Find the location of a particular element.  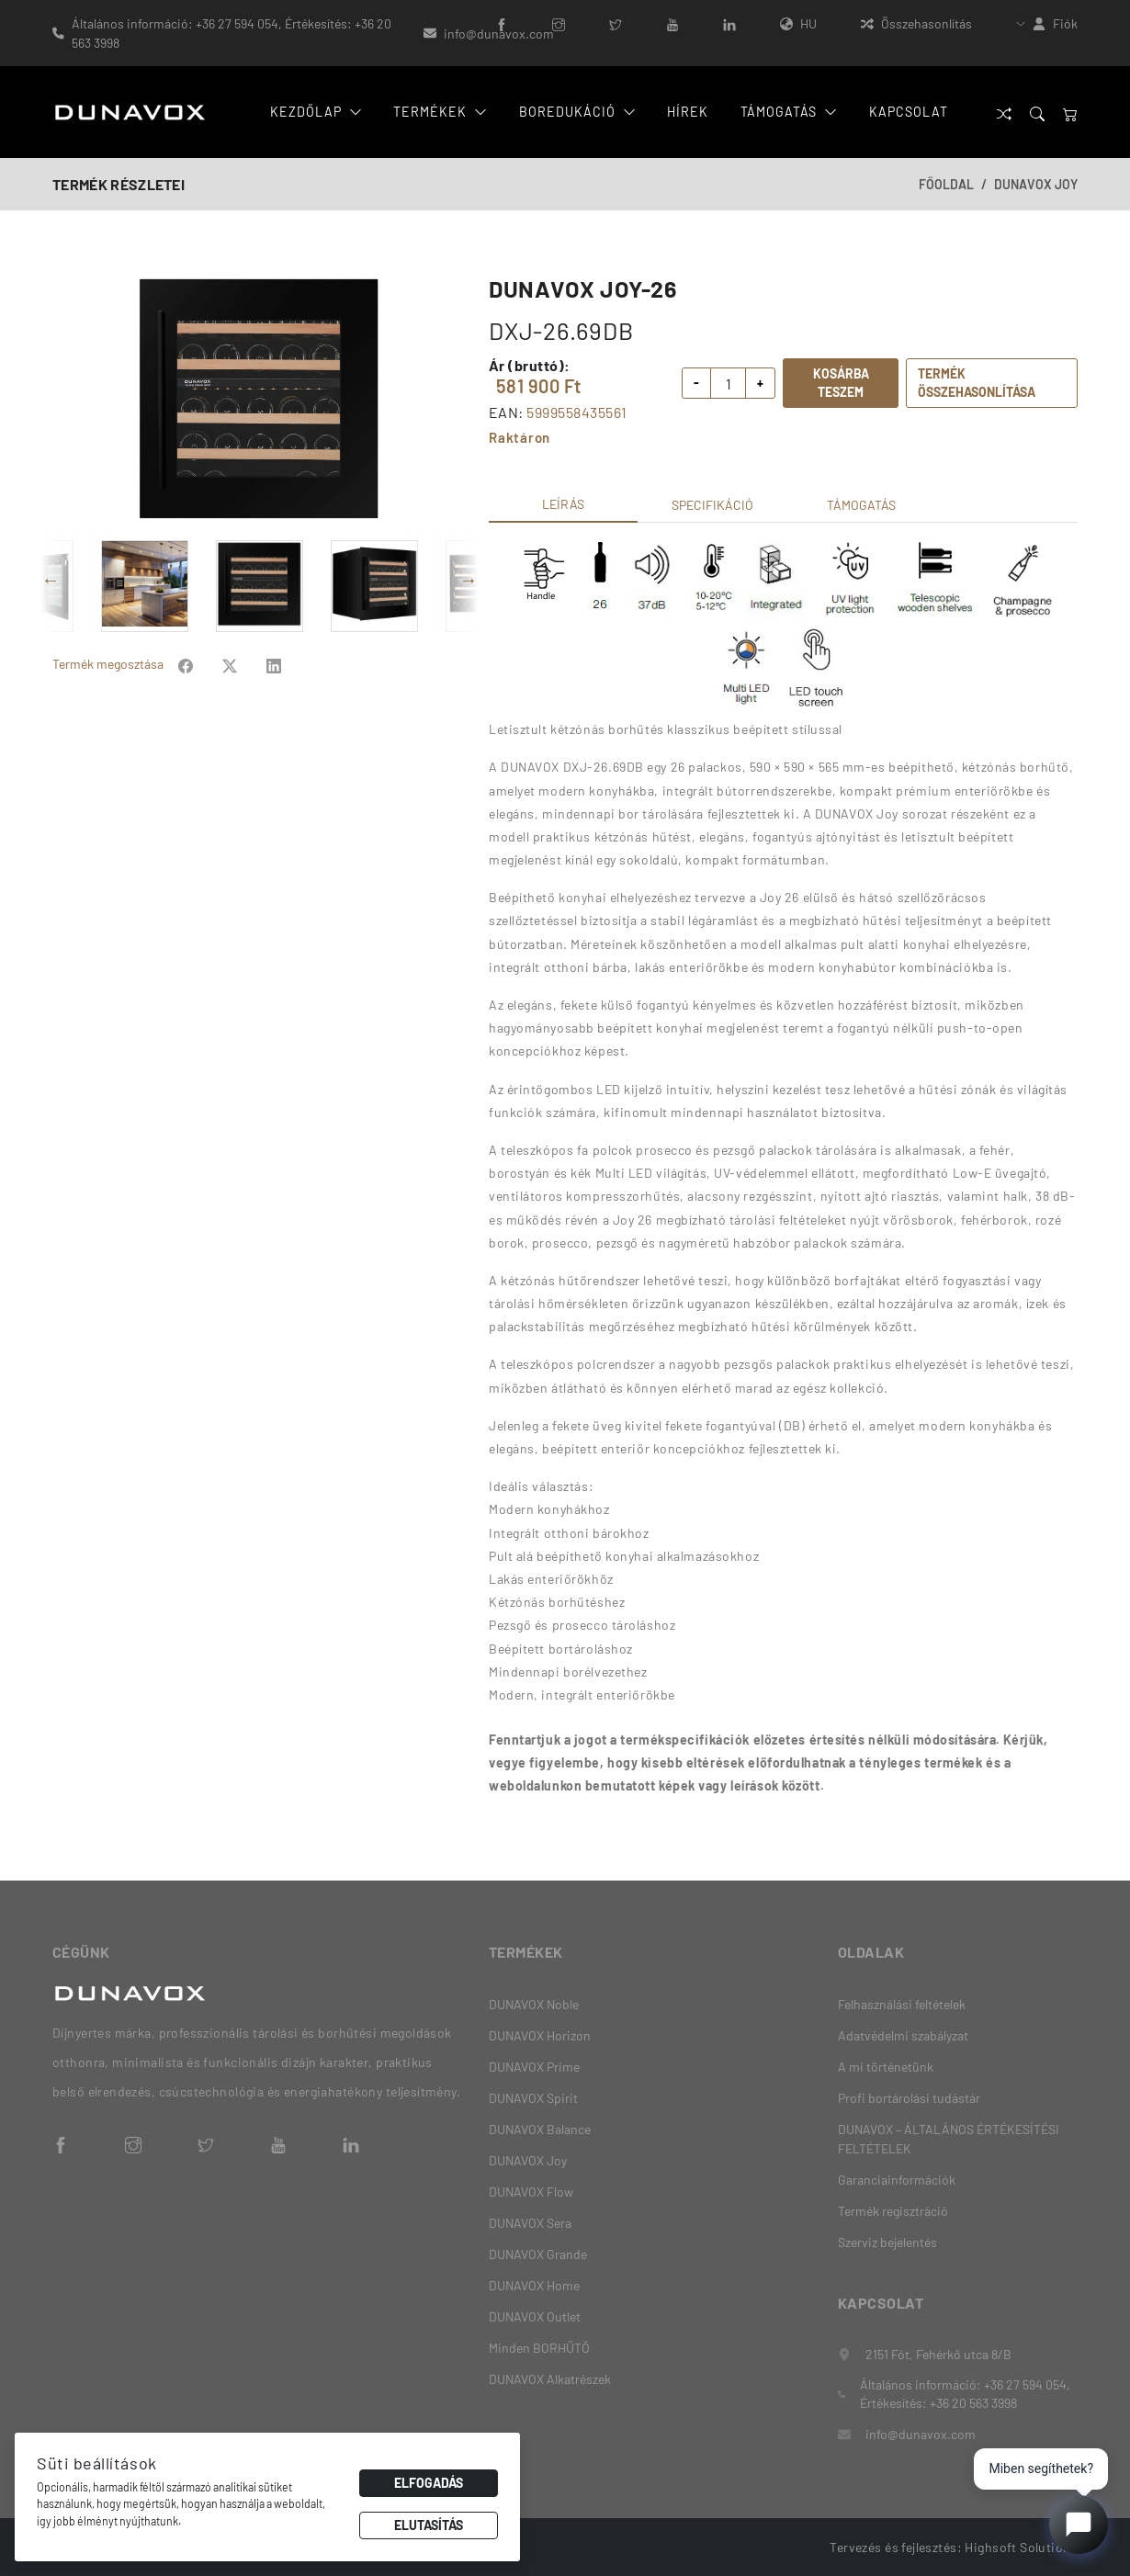

DUNAVOX Horizon is located at coordinates (540, 2035).